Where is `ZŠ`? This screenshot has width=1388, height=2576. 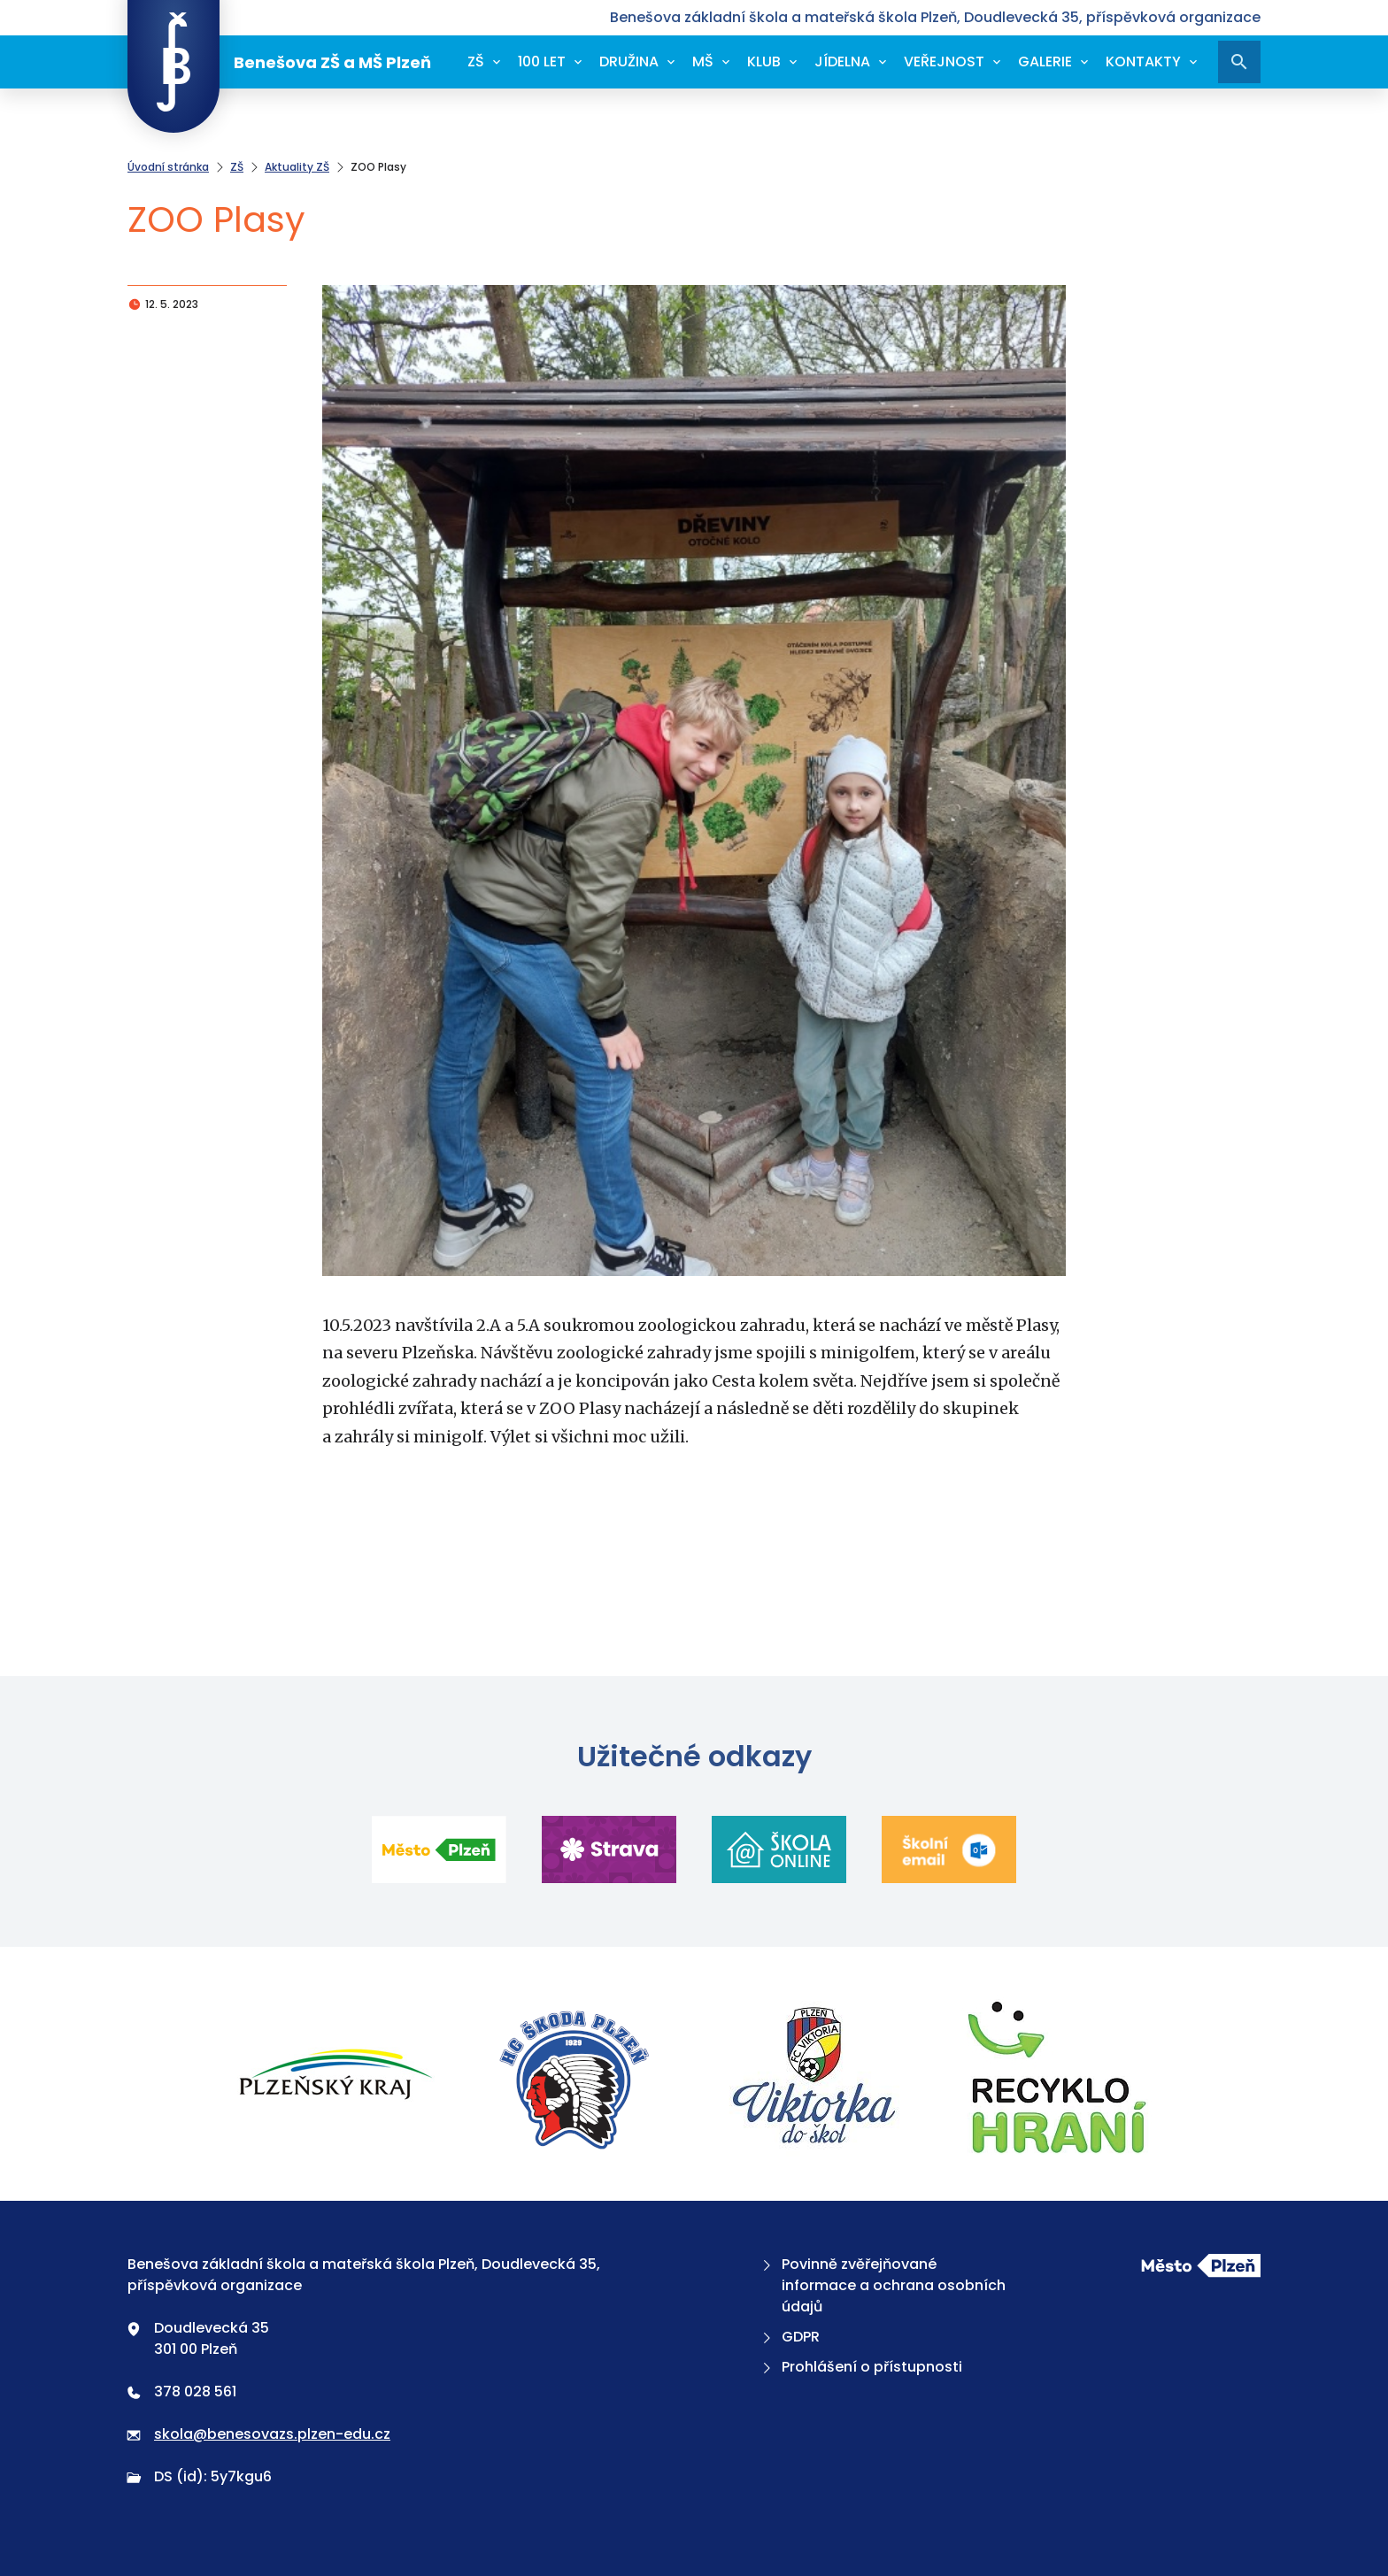 ZŠ is located at coordinates (475, 61).